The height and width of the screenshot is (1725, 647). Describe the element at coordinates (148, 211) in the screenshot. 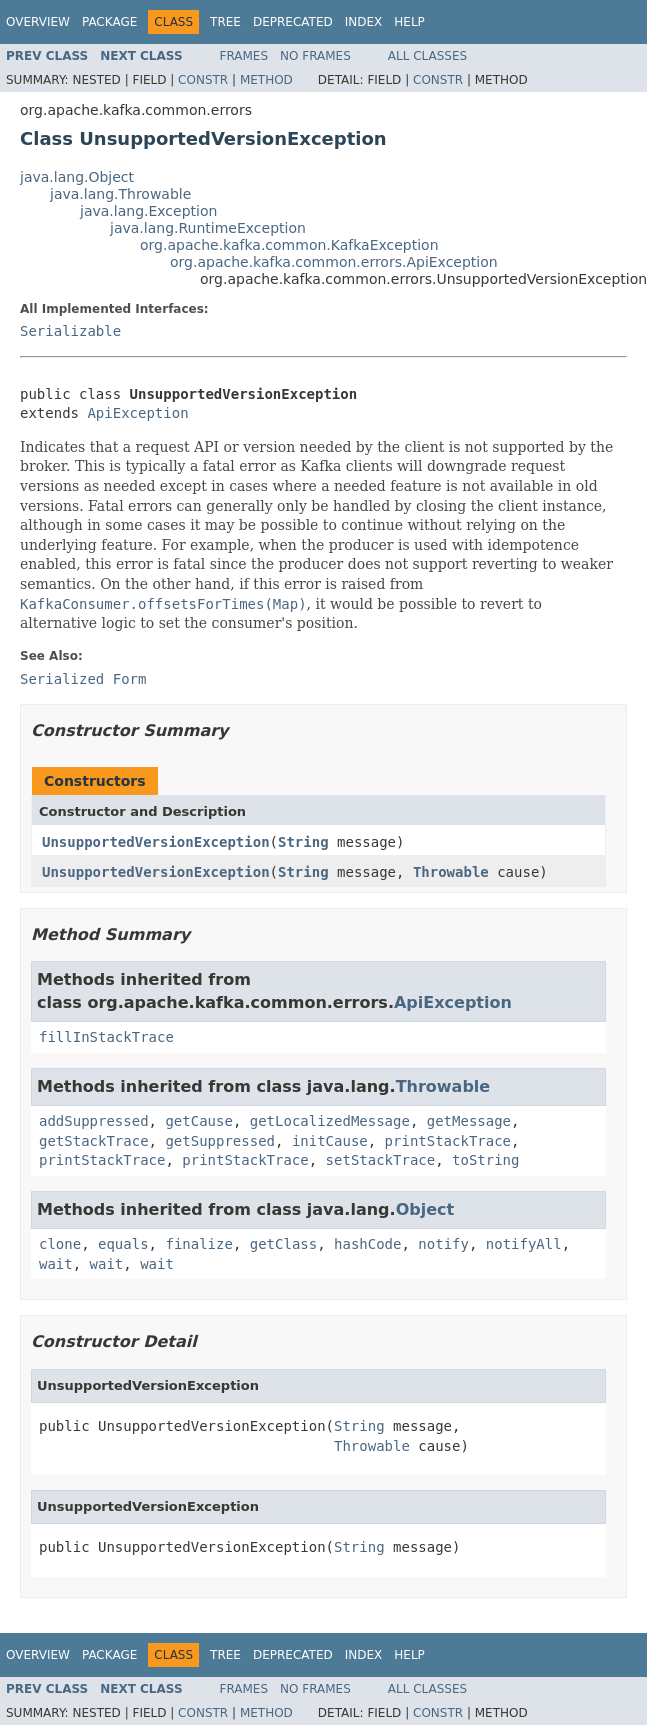

I see `java.lang.Exception` at that location.